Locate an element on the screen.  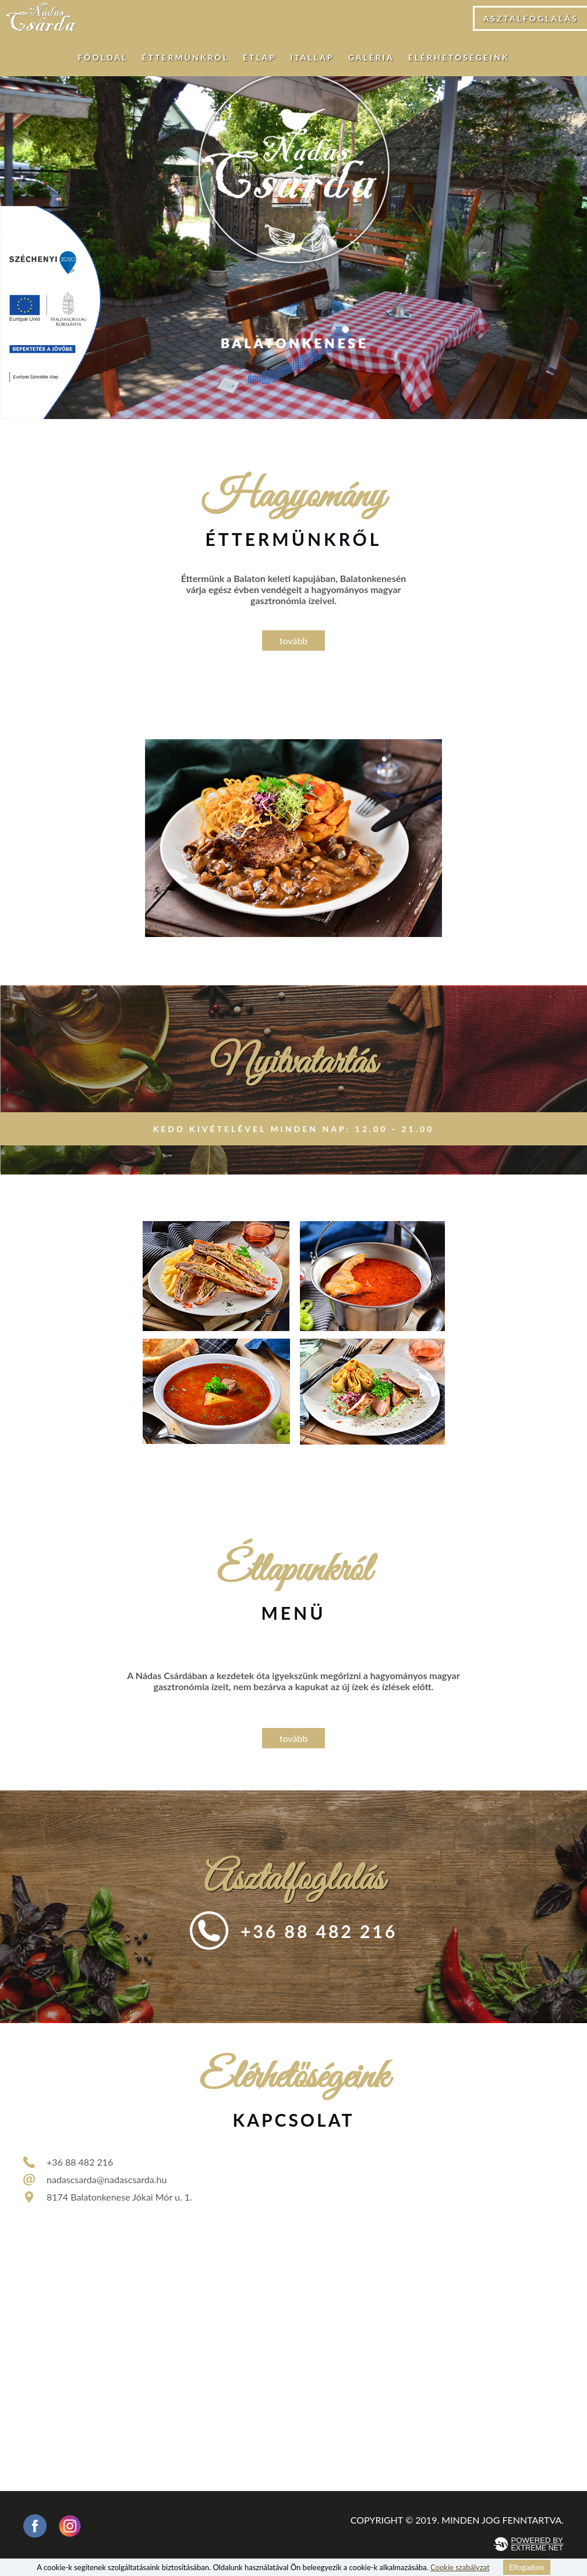
tovább is located at coordinates (294, 640).